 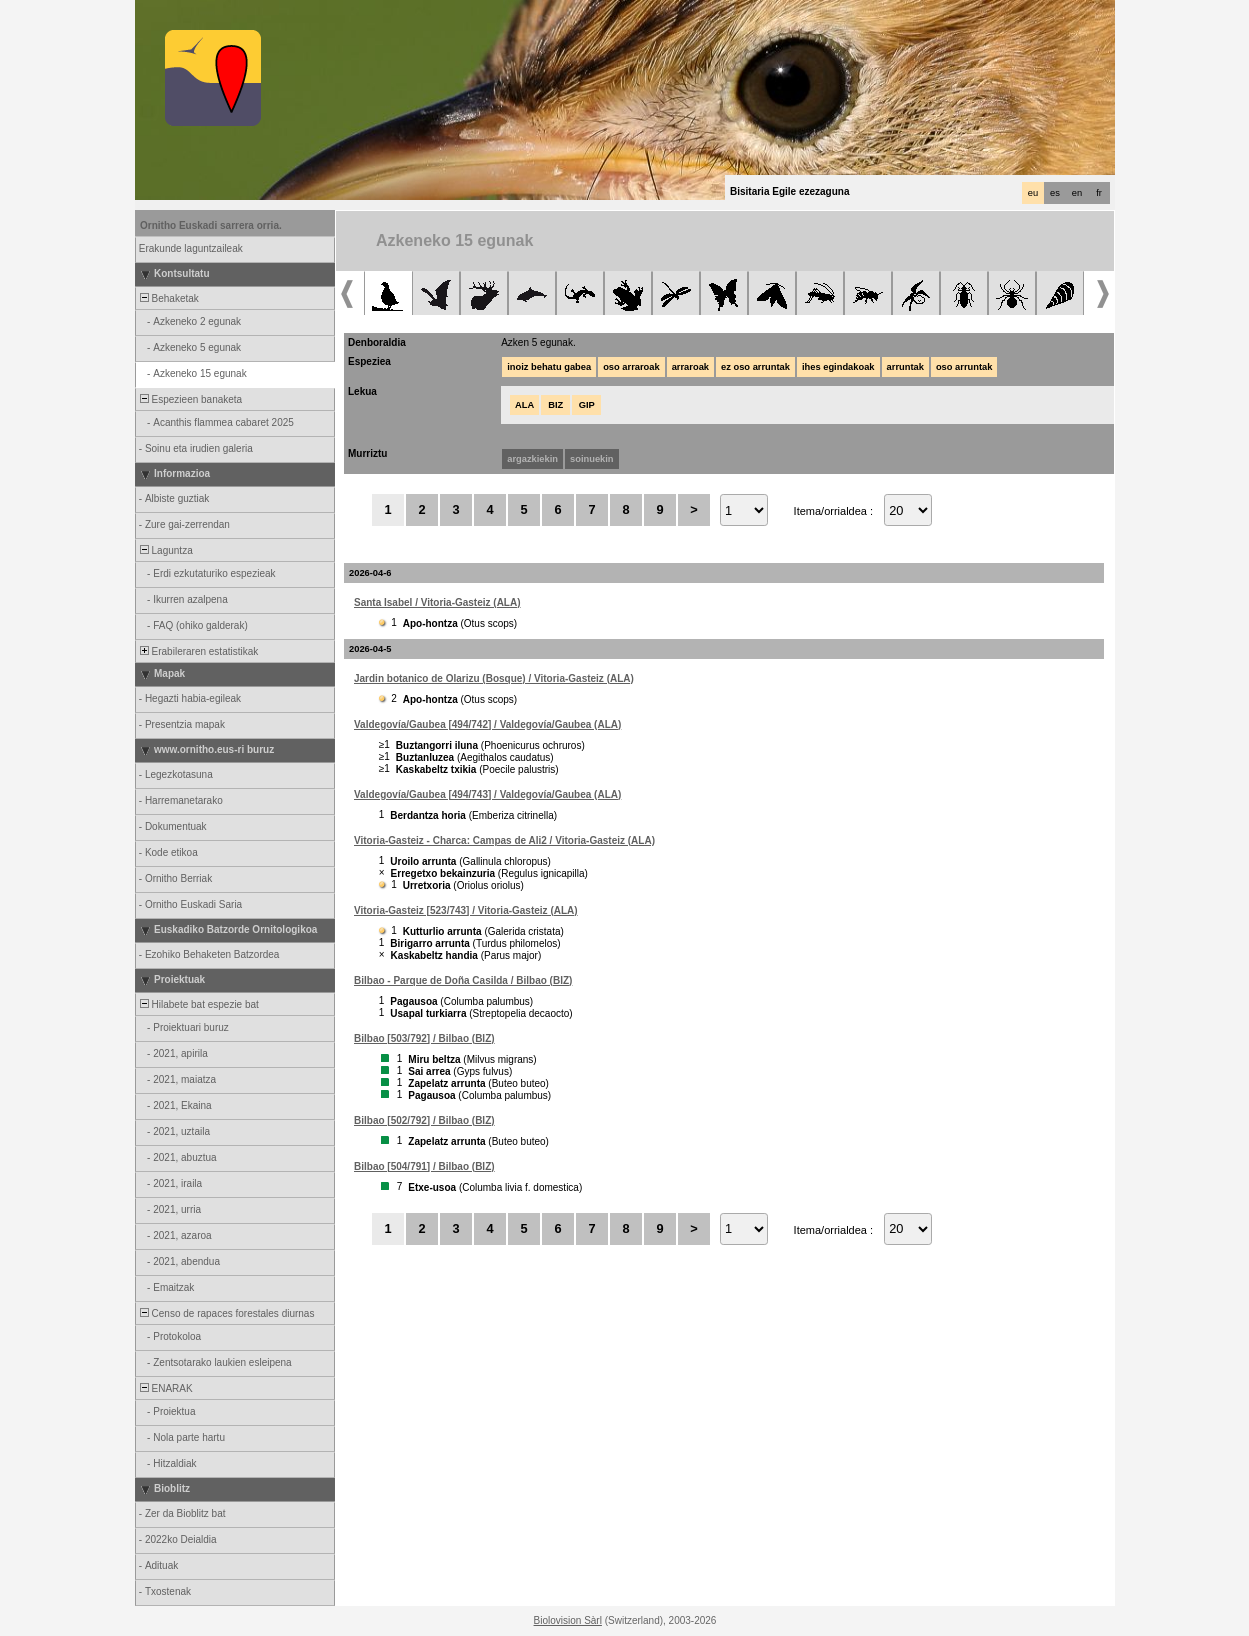 I want to click on Bilbao [503/792] / Bilbao (BIZ), so click(x=424, y=1038).